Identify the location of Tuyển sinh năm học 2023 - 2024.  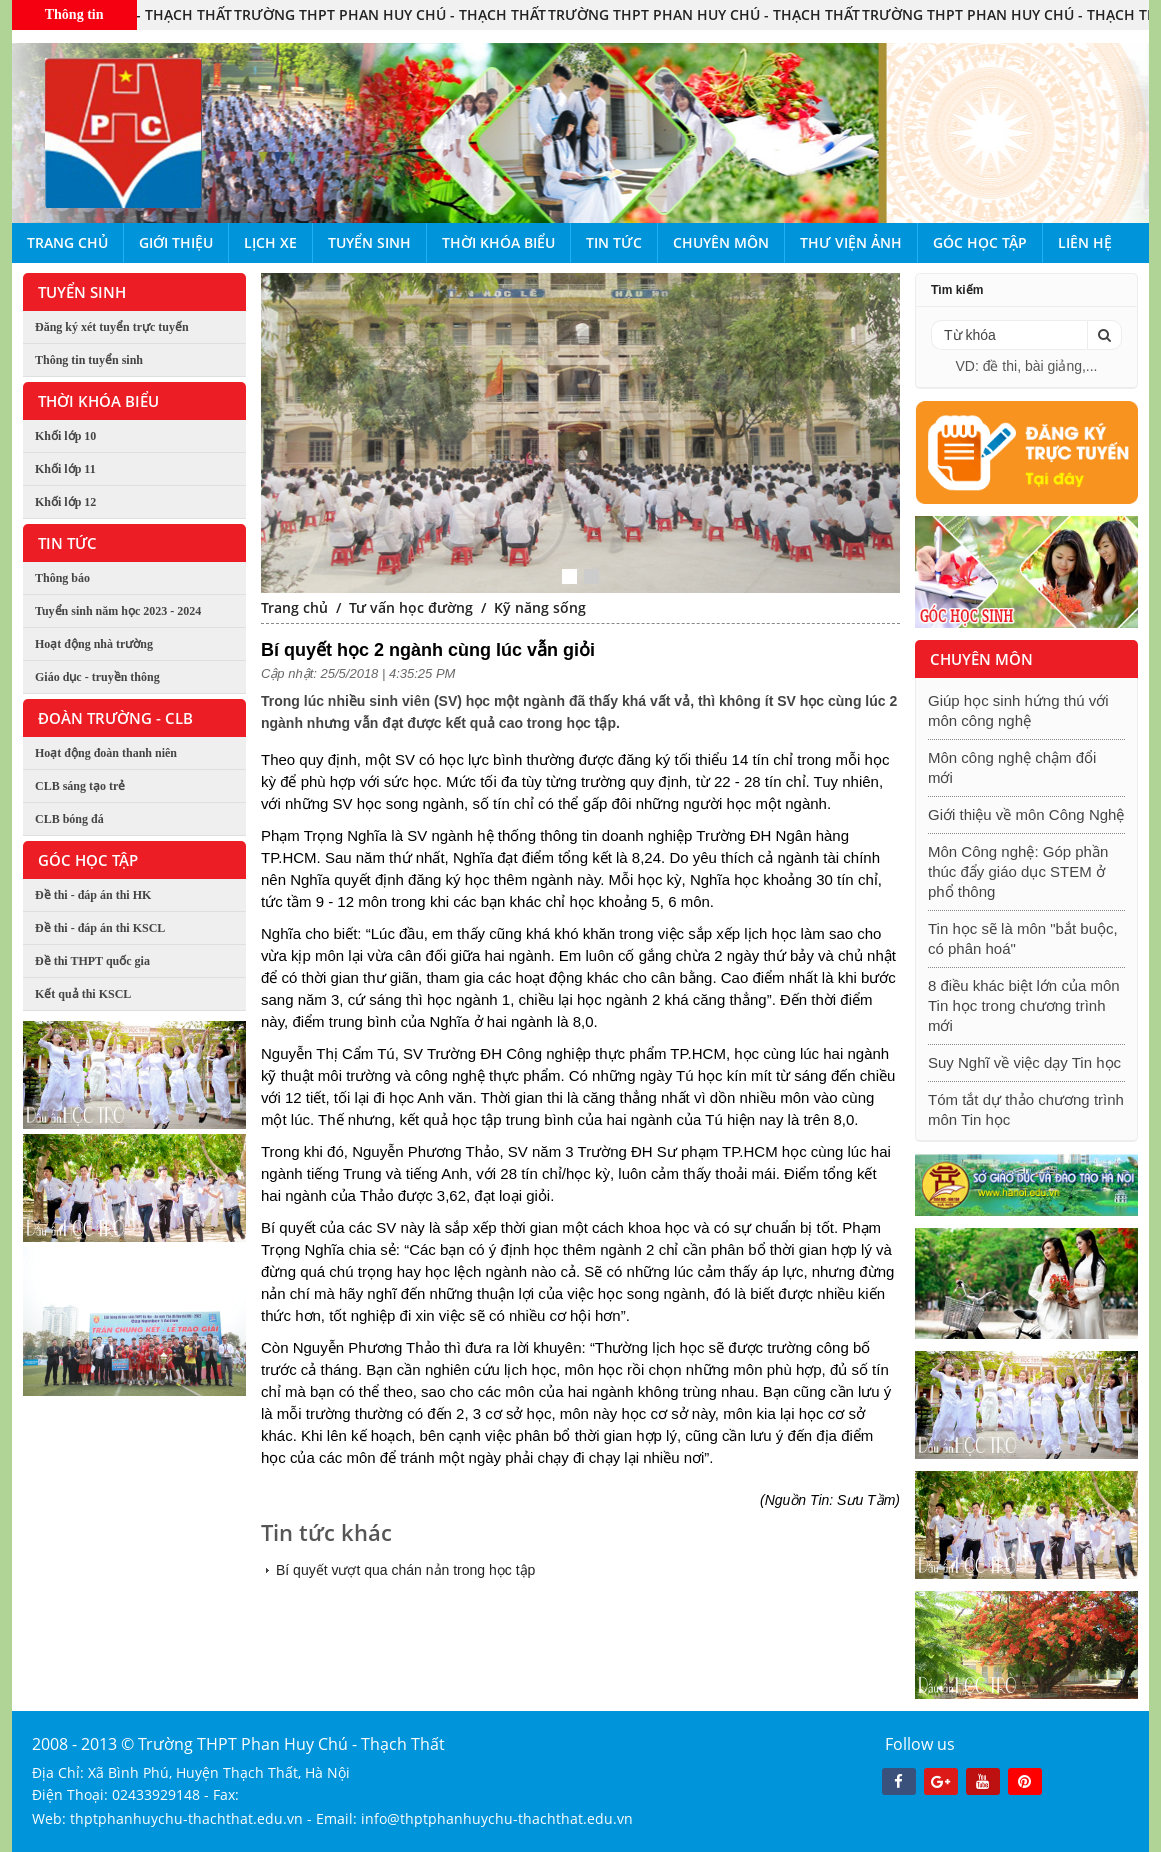
(118, 611).